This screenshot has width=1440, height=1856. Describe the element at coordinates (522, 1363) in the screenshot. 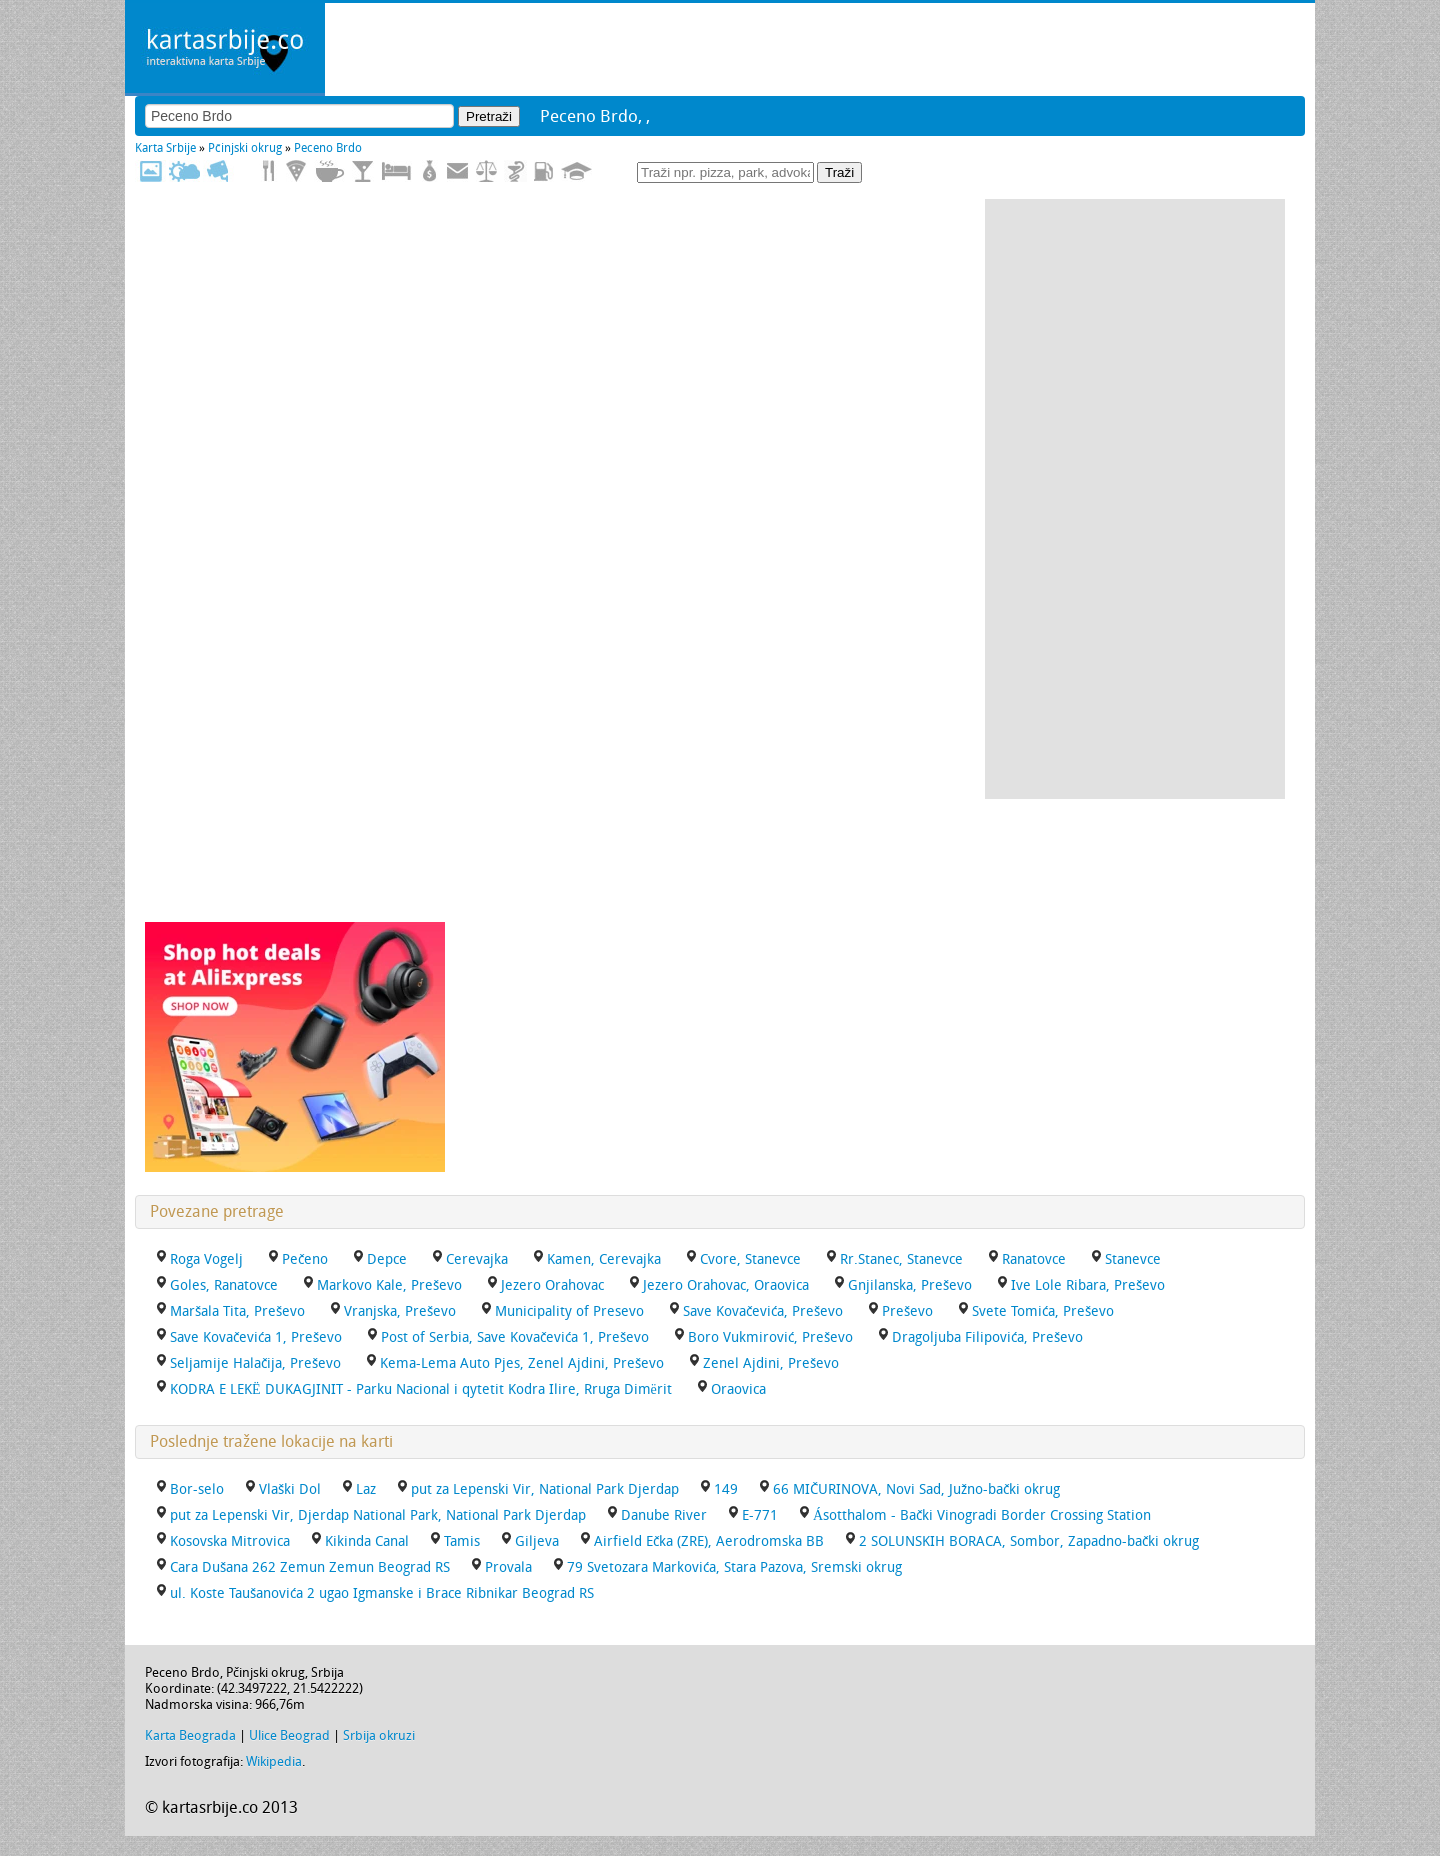

I see `Kema-Lema Auto Pjes, Zenel Ajdini, Preševo` at that location.